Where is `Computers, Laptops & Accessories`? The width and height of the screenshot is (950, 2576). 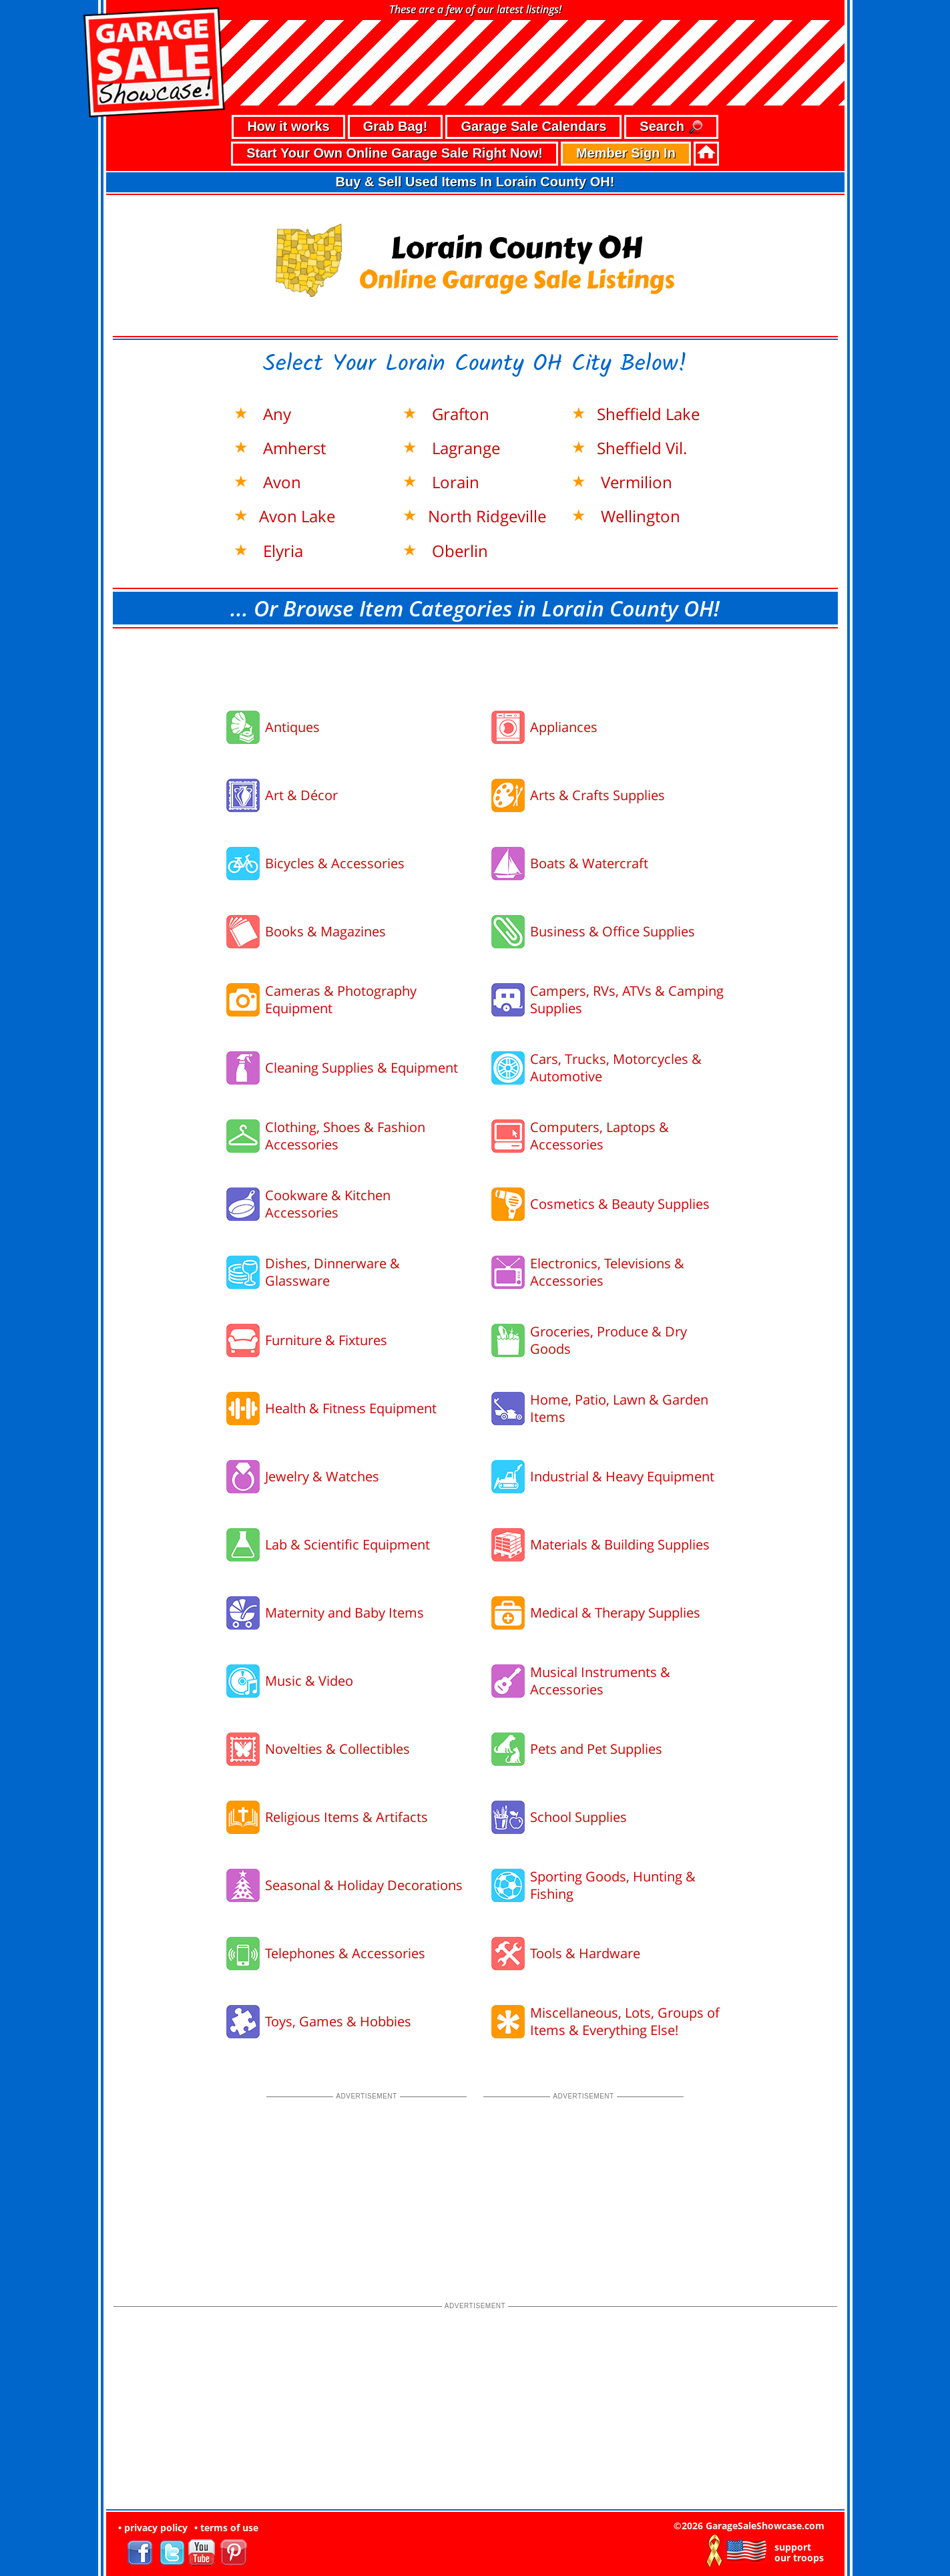 Computers, Laptops & Accessories is located at coordinates (599, 1135).